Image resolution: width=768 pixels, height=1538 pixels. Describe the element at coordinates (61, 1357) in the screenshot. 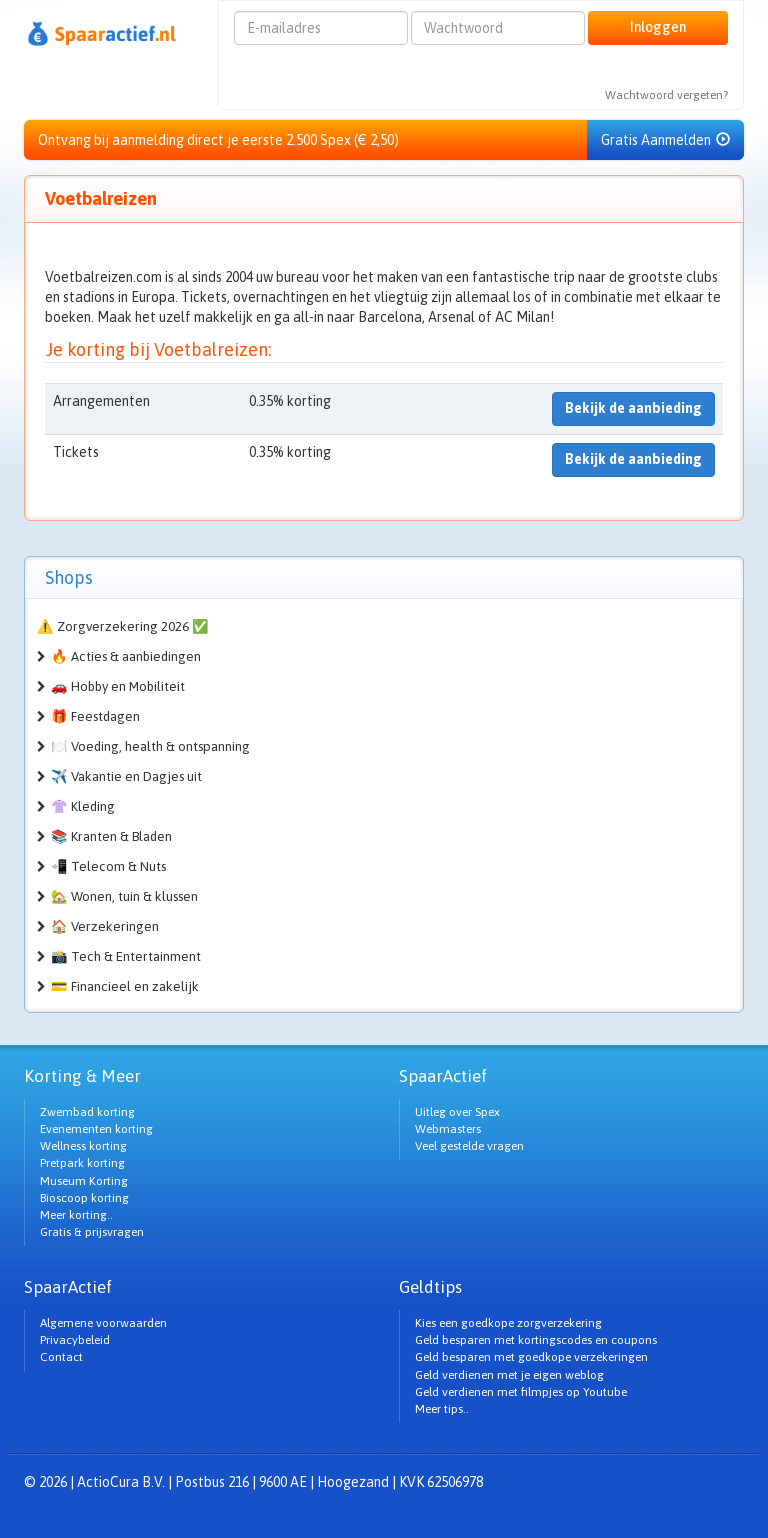

I see `Contact` at that location.